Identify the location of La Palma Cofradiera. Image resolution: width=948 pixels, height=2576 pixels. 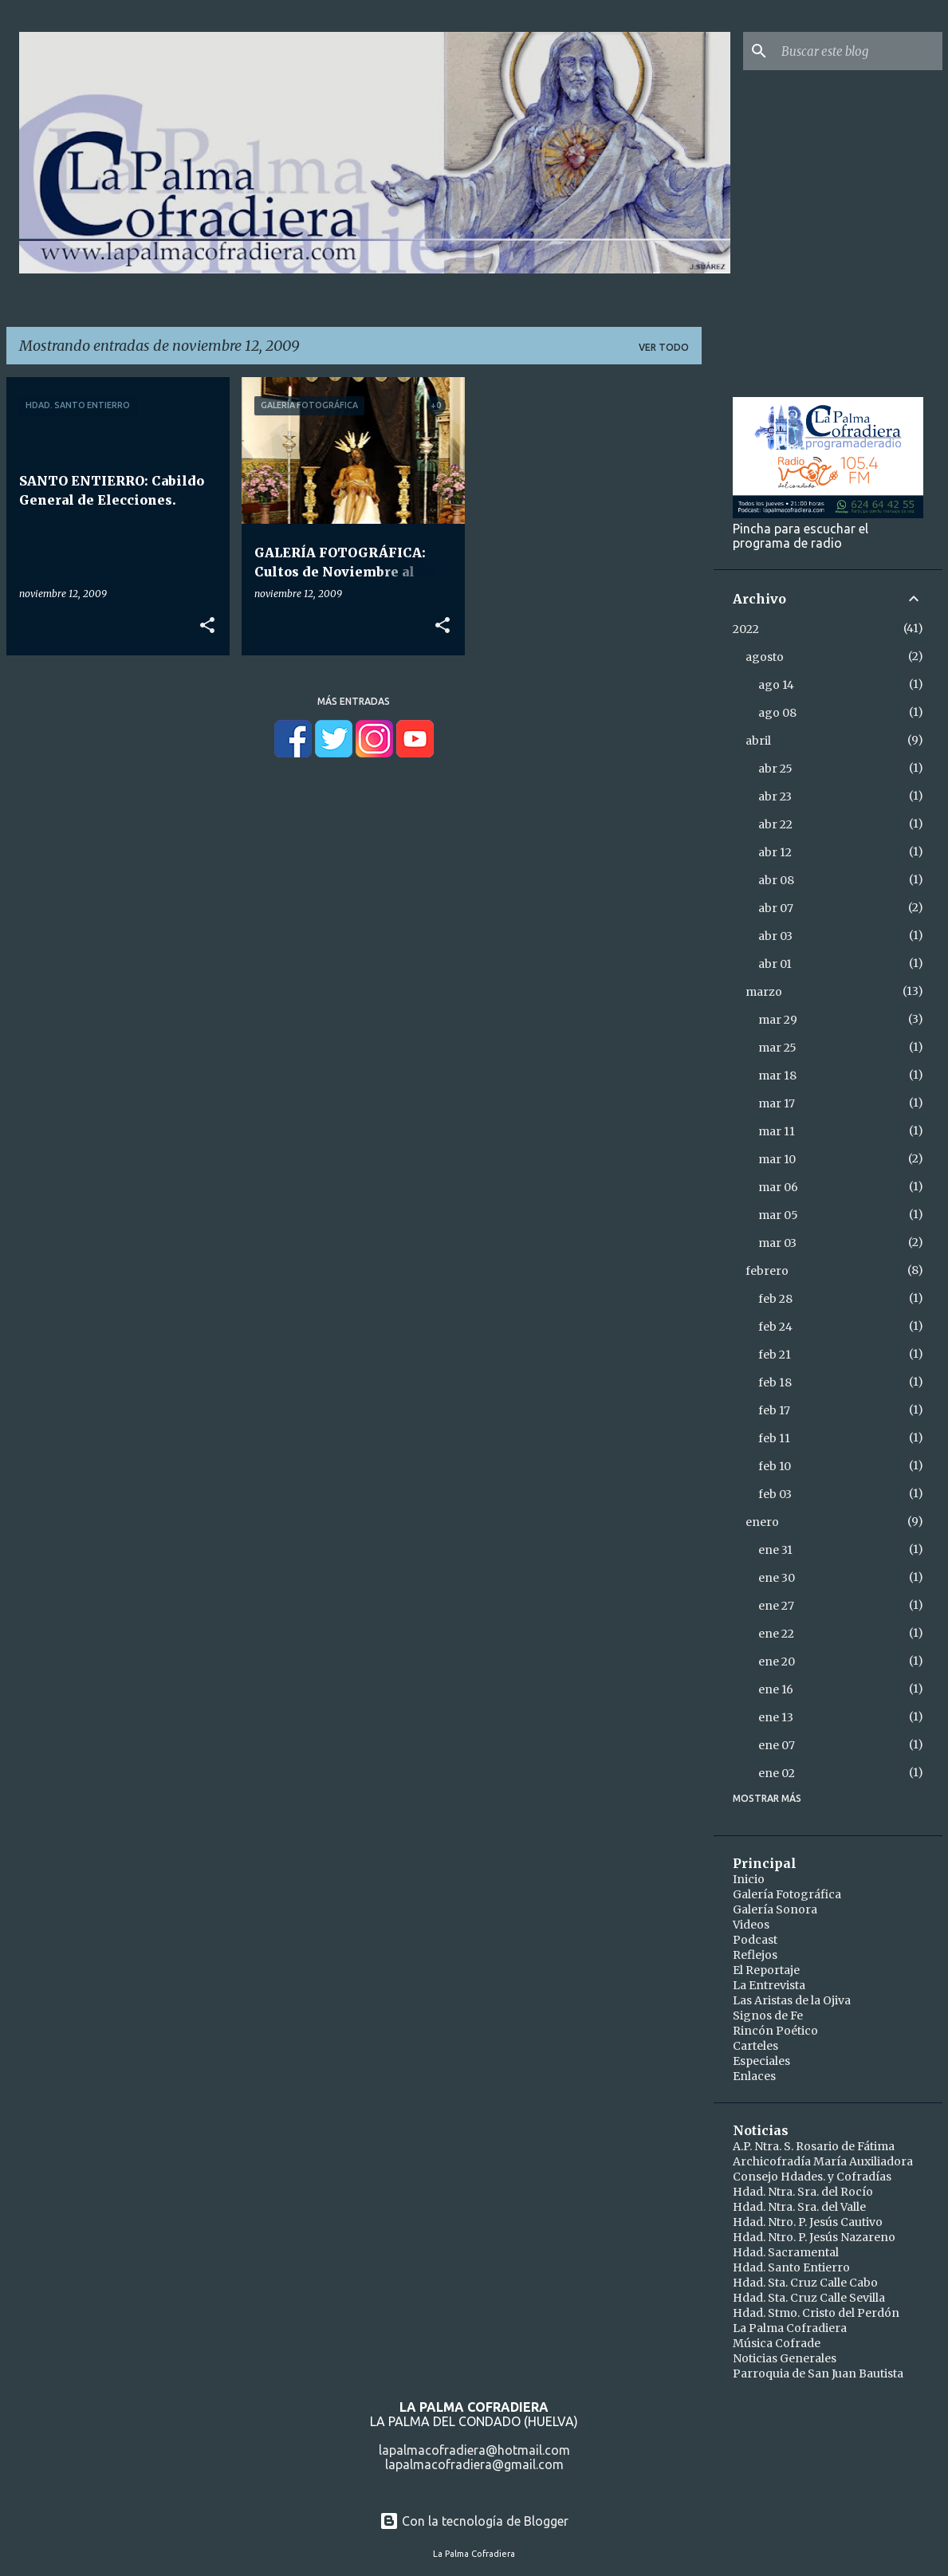
(790, 2328).